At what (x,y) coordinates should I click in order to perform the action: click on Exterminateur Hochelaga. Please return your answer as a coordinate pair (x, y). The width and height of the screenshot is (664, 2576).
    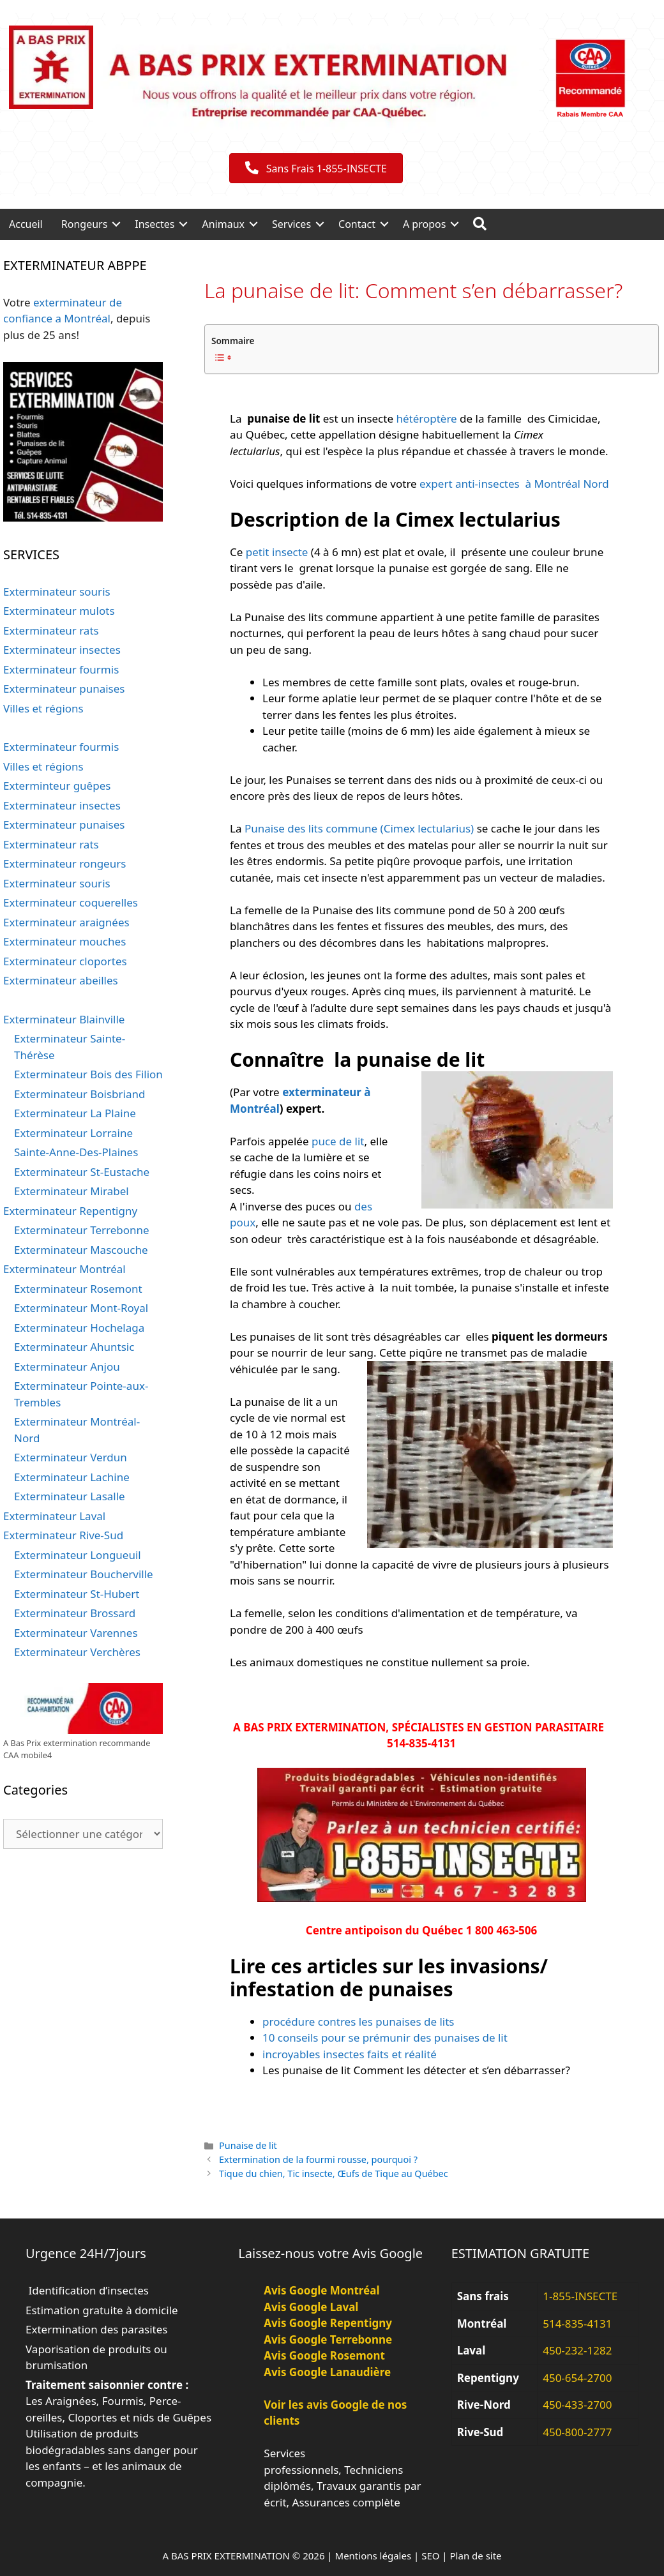
    Looking at the image, I should click on (79, 1327).